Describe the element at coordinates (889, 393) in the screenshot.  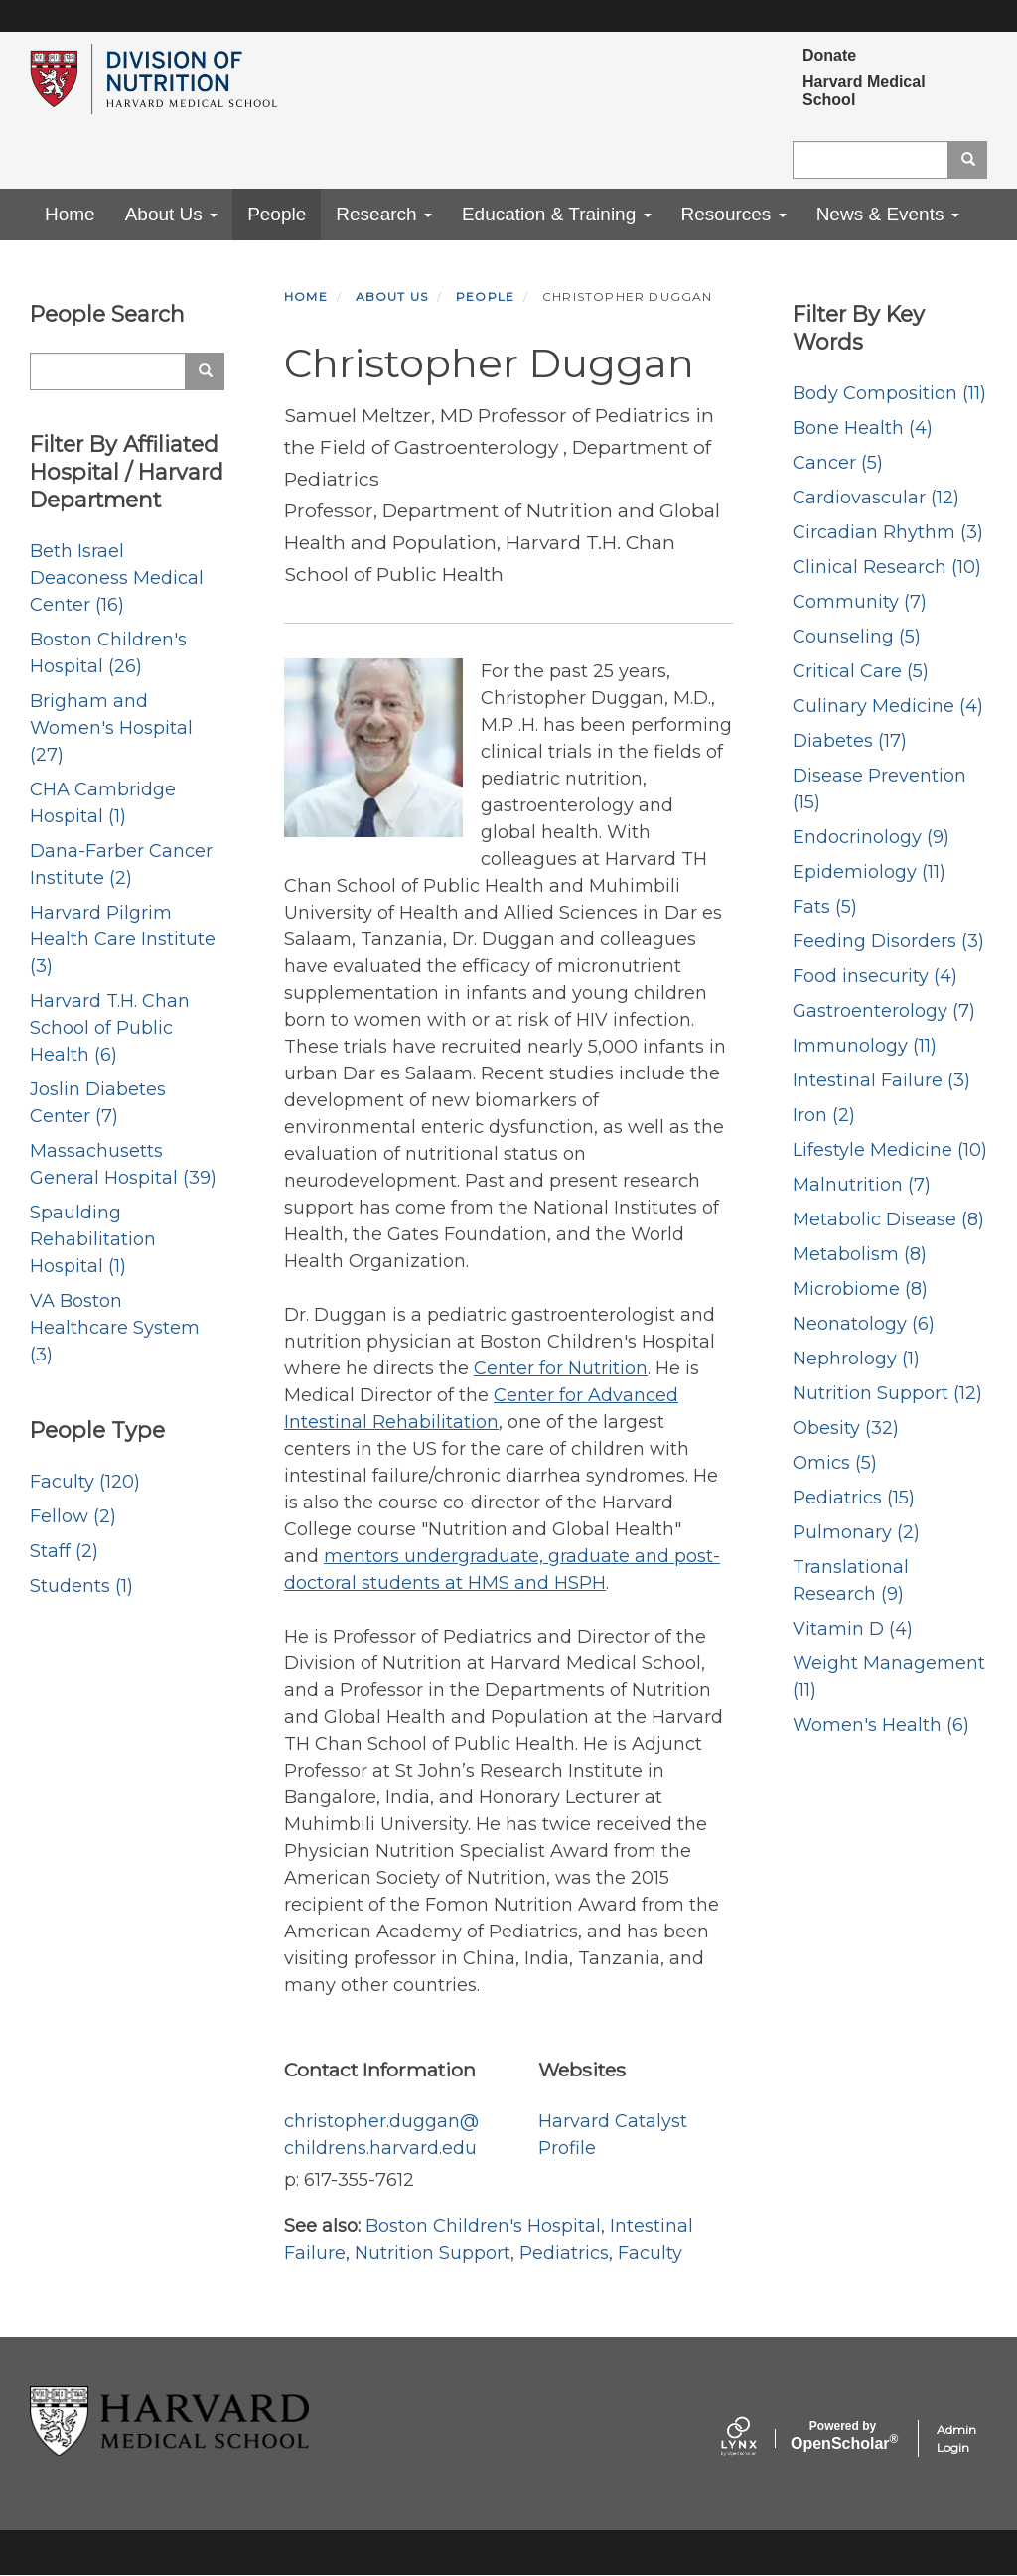
I see `Body Composition (11)` at that location.